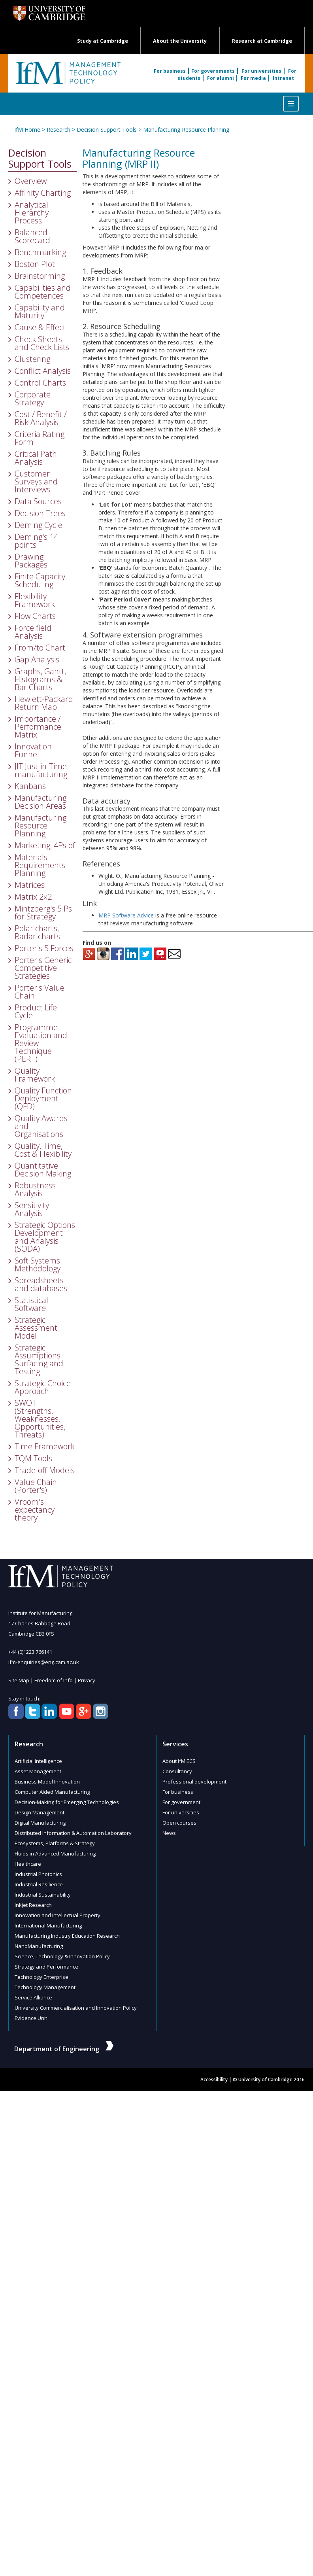 This screenshot has height=2576, width=313. I want to click on Force field Analysis, so click(33, 631).